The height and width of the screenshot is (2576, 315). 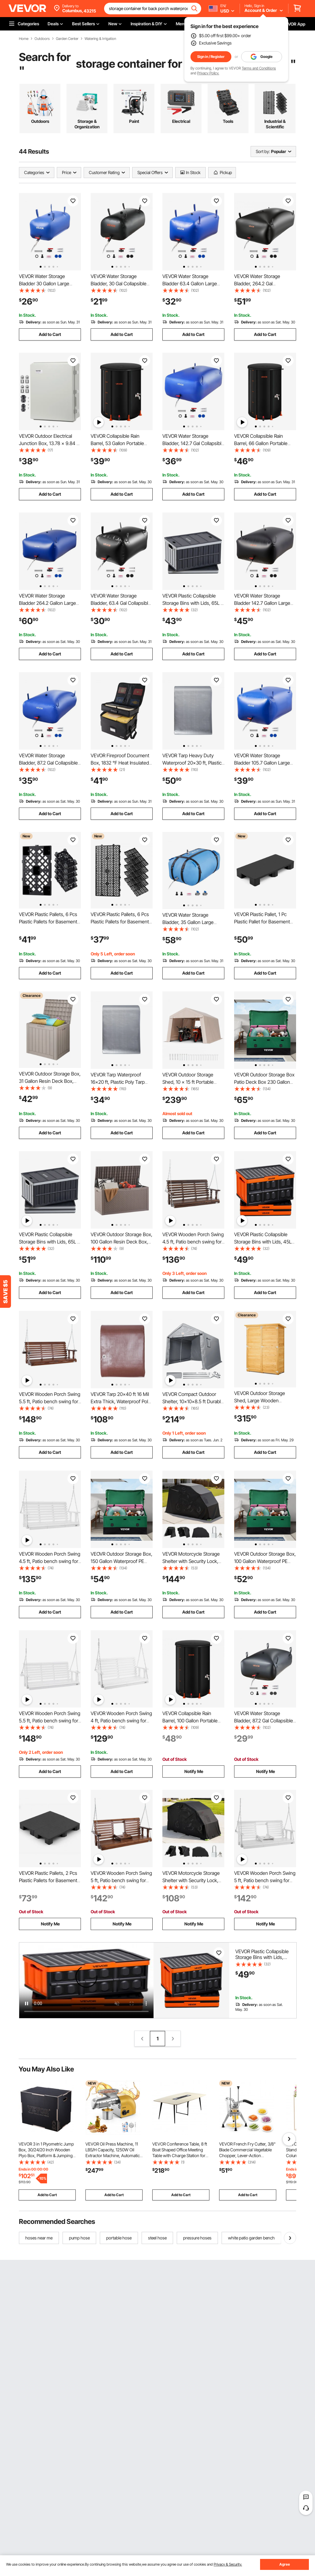 I want to click on Watering & Irrigation, so click(x=100, y=39).